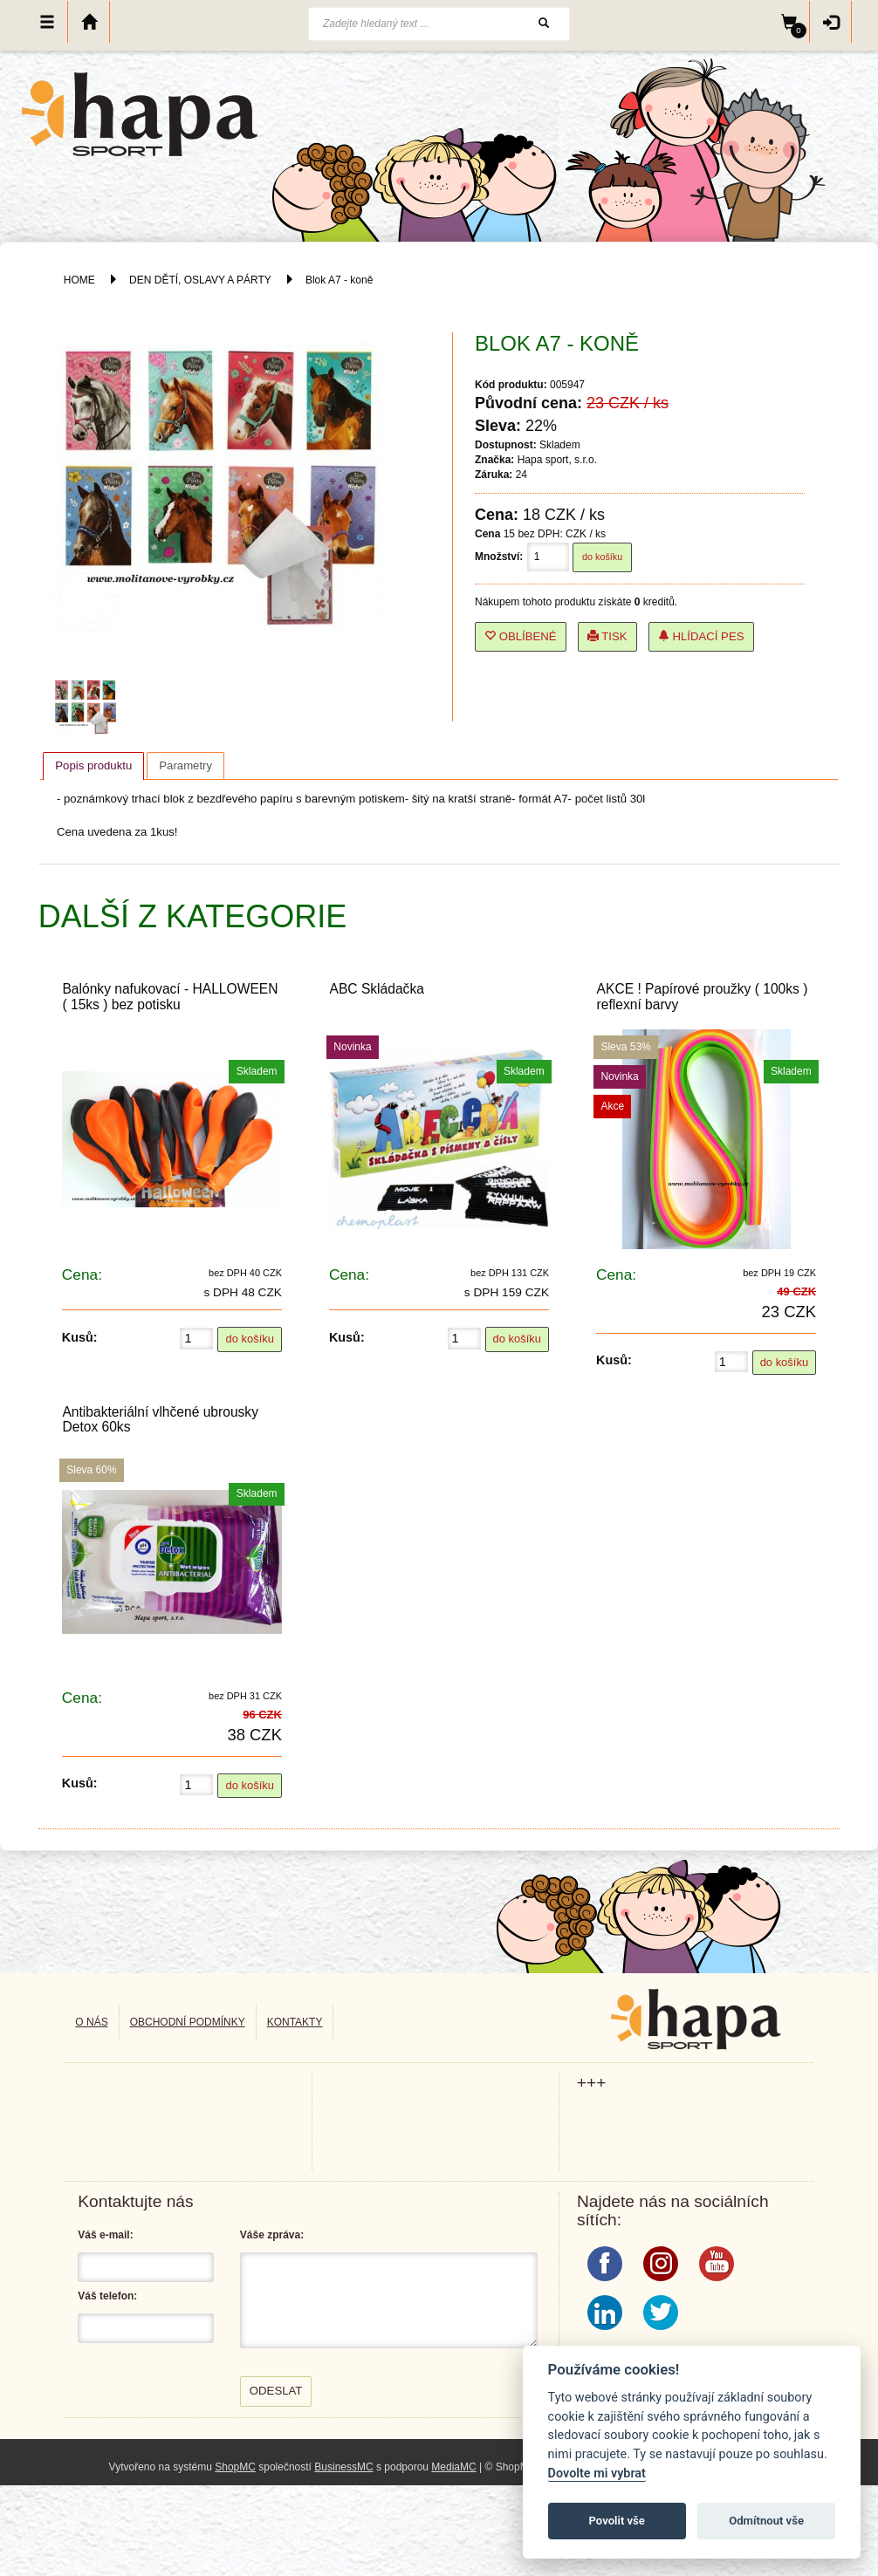 The height and width of the screenshot is (2576, 878). What do you see at coordinates (185, 765) in the screenshot?
I see `Parametry [presentation]` at bounding box center [185, 765].